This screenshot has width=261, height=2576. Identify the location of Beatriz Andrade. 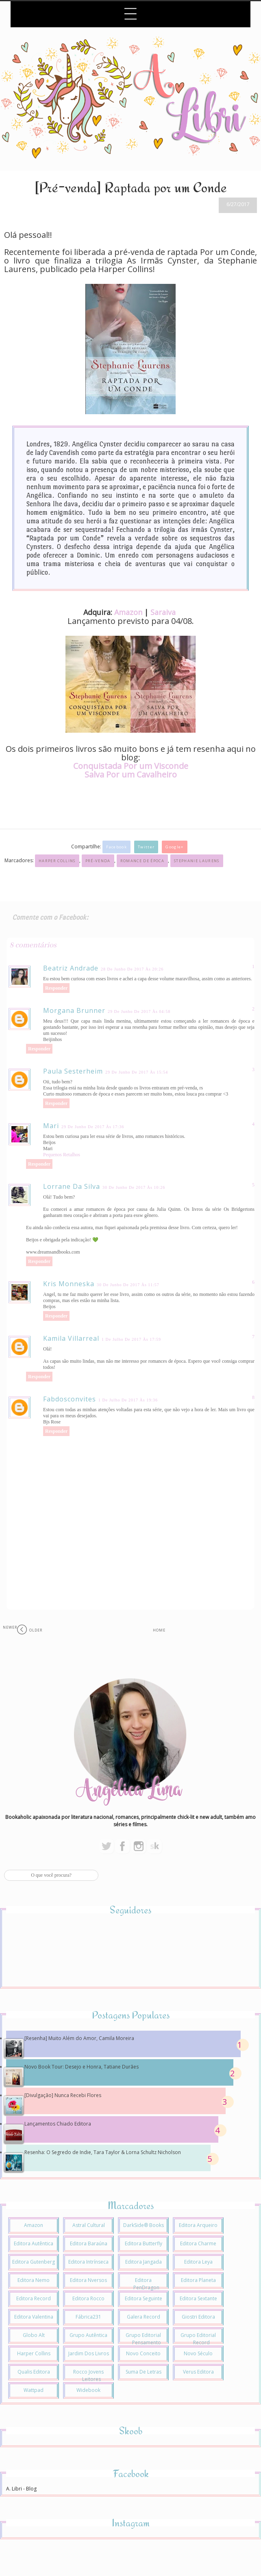
(70, 968).